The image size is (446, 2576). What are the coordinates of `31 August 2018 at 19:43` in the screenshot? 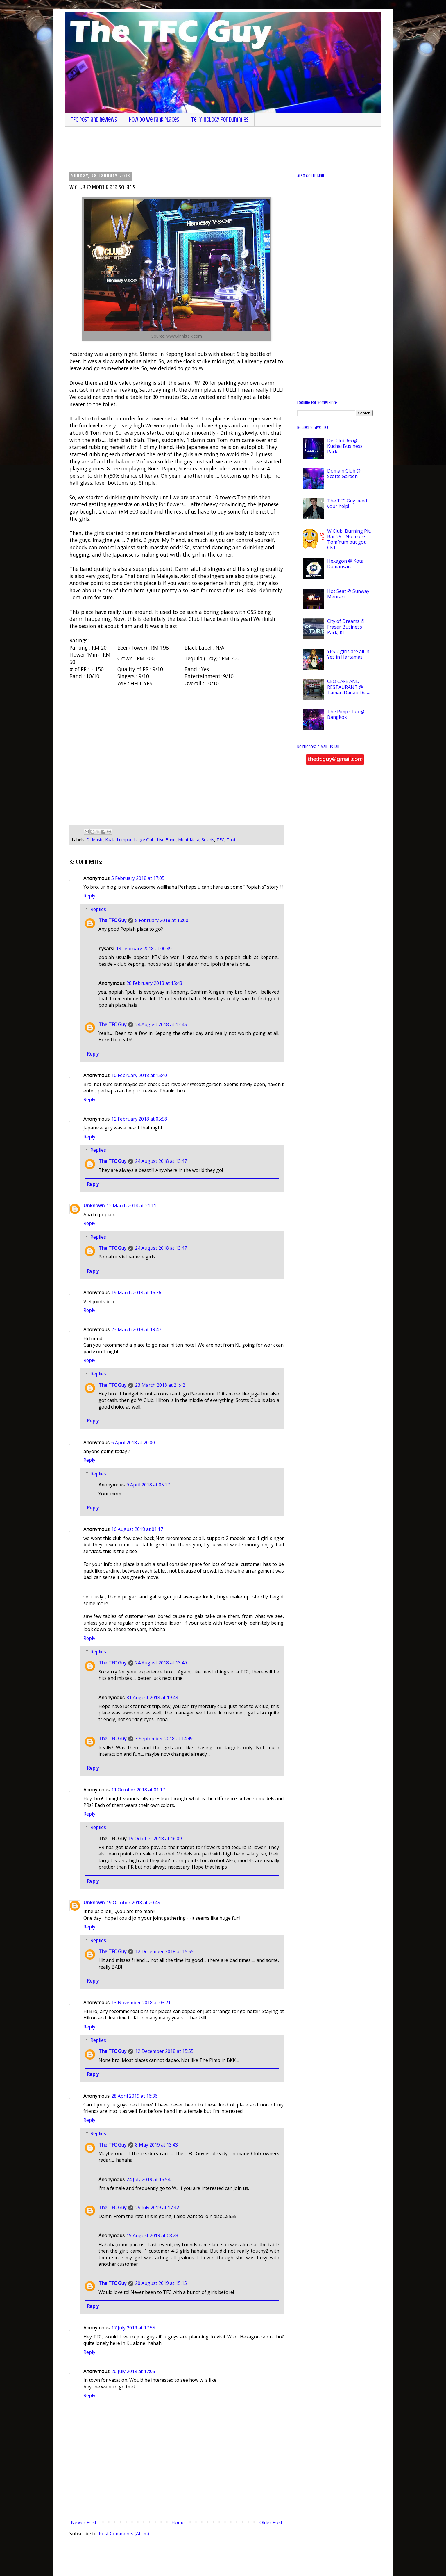 It's located at (152, 1697).